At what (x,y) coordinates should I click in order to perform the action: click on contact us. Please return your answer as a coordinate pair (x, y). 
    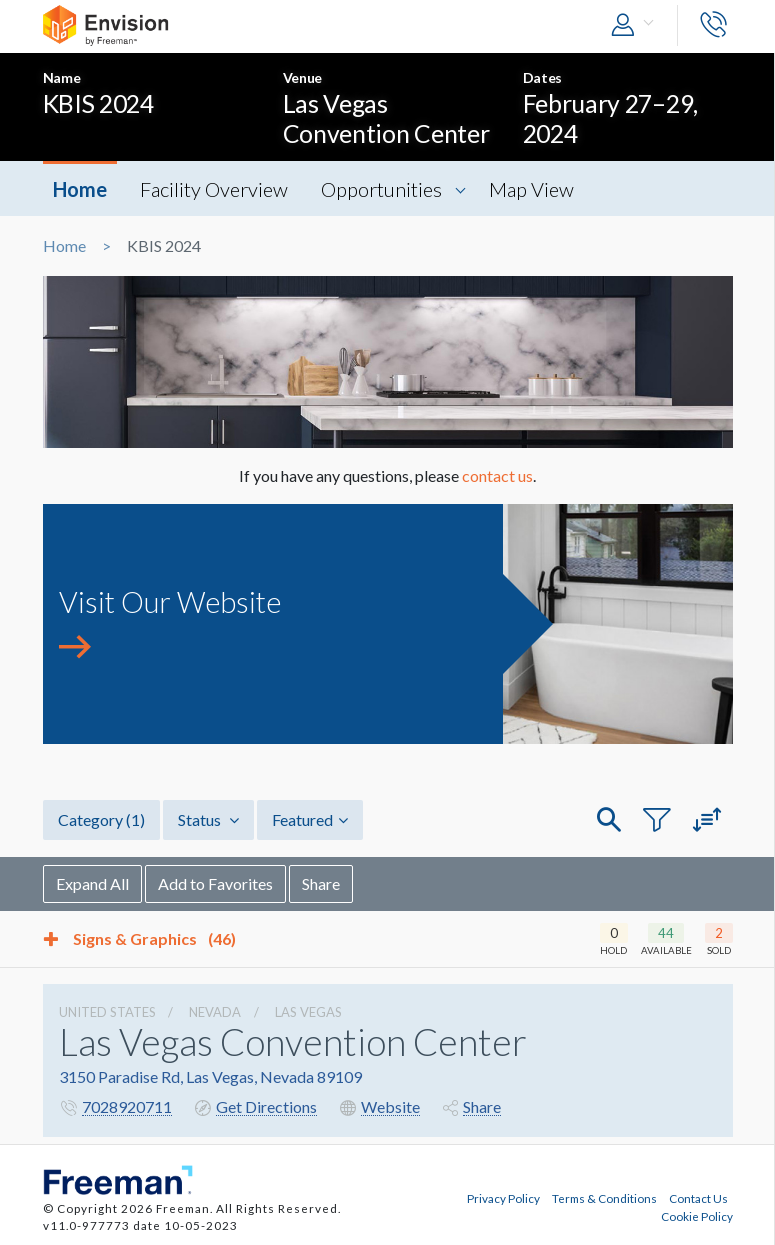
    Looking at the image, I should click on (497, 475).